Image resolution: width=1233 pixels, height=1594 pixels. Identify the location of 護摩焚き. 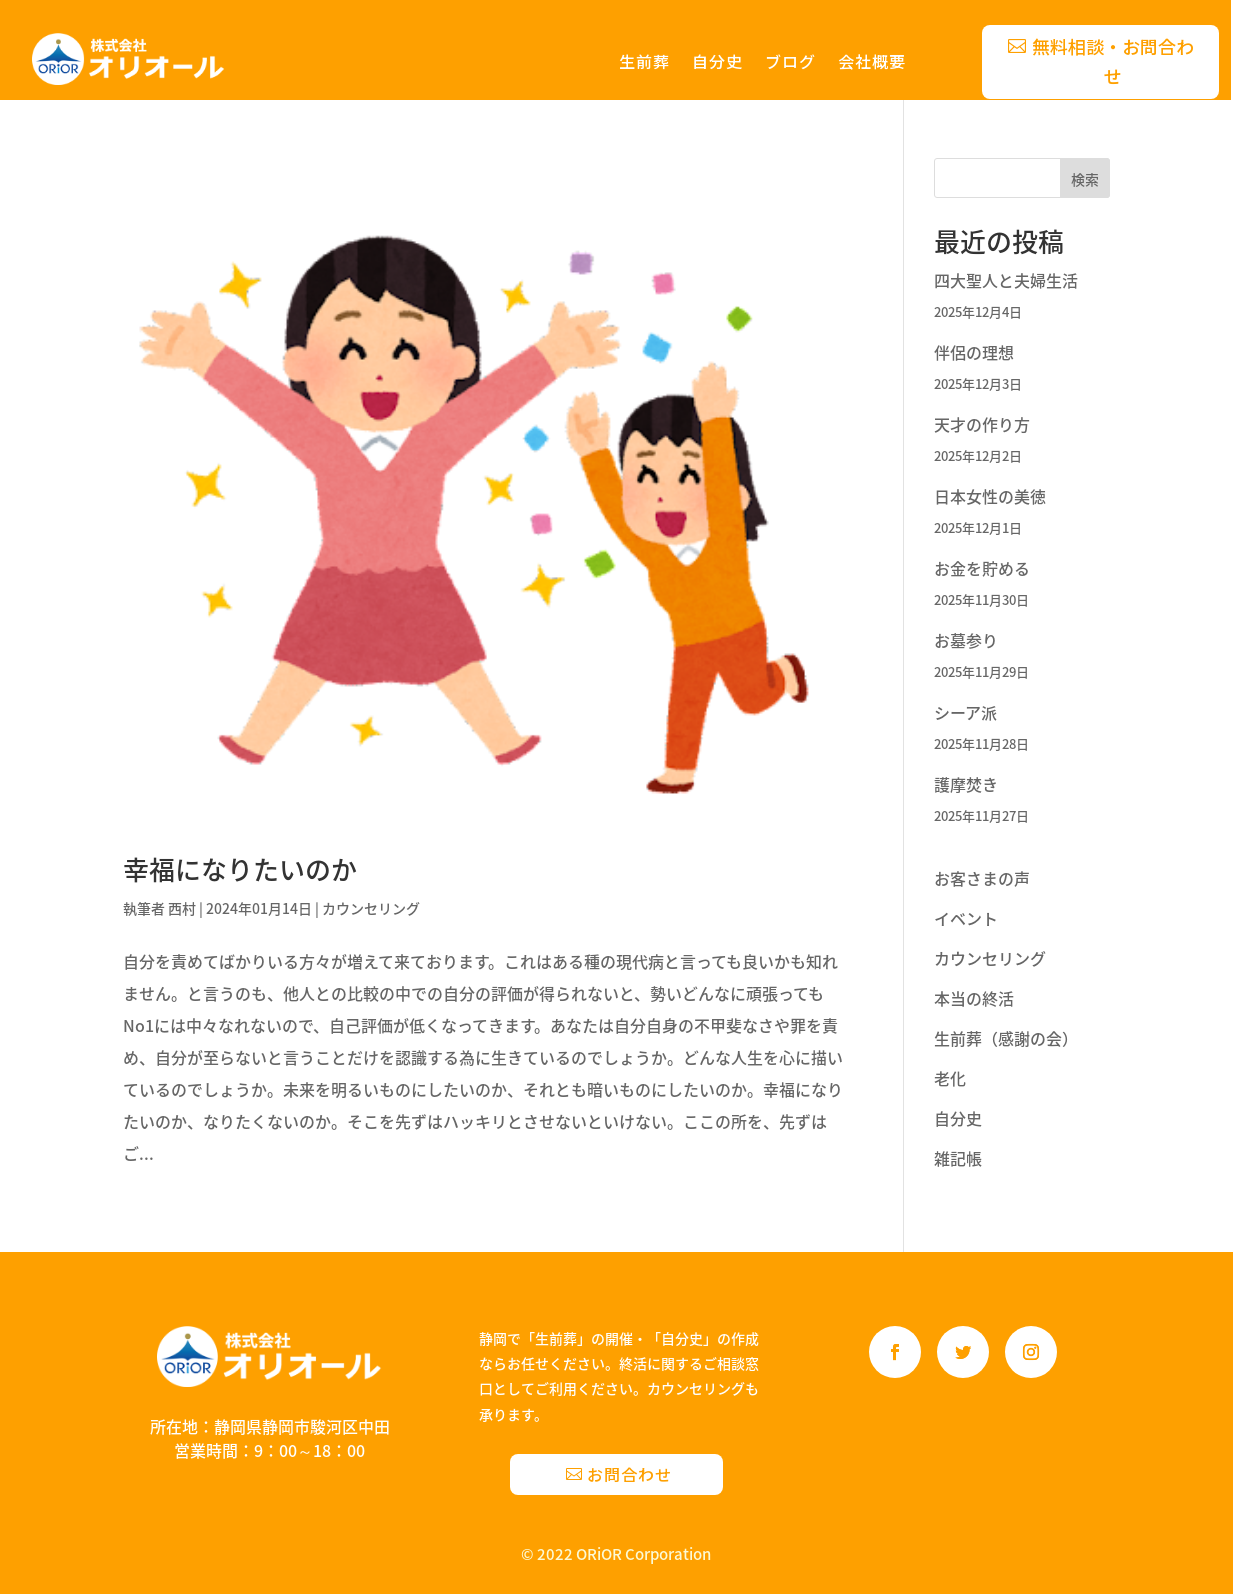
(966, 784).